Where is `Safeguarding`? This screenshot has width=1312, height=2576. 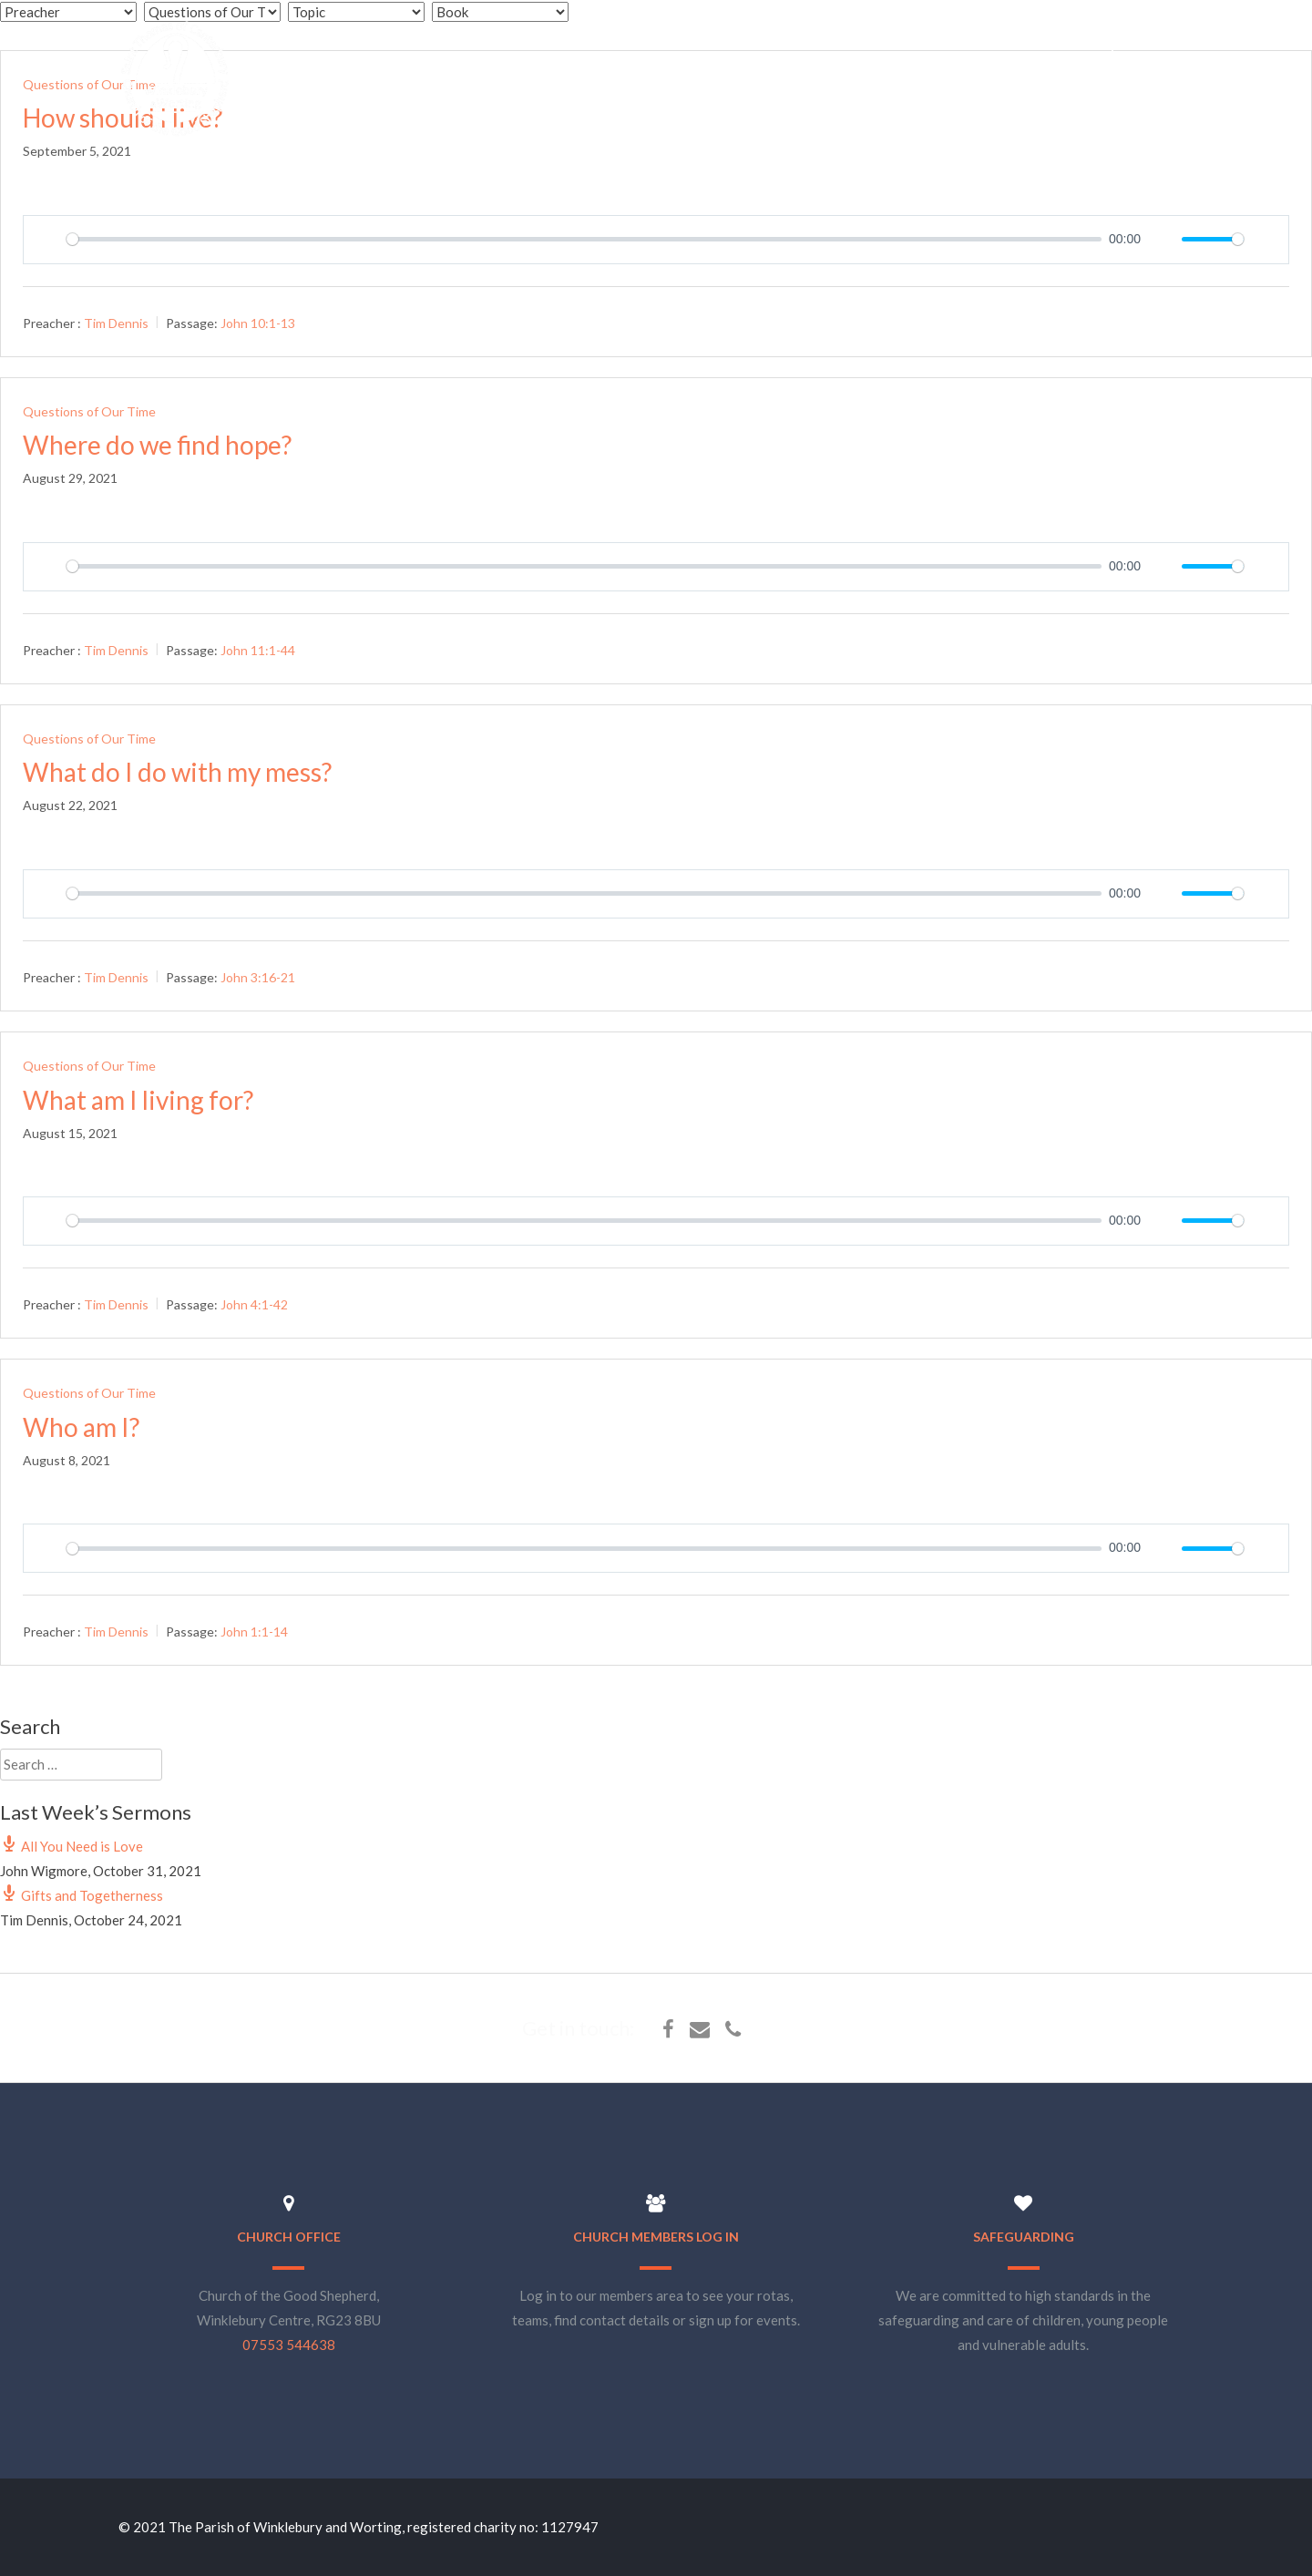 Safeguarding is located at coordinates (1023, 2236).